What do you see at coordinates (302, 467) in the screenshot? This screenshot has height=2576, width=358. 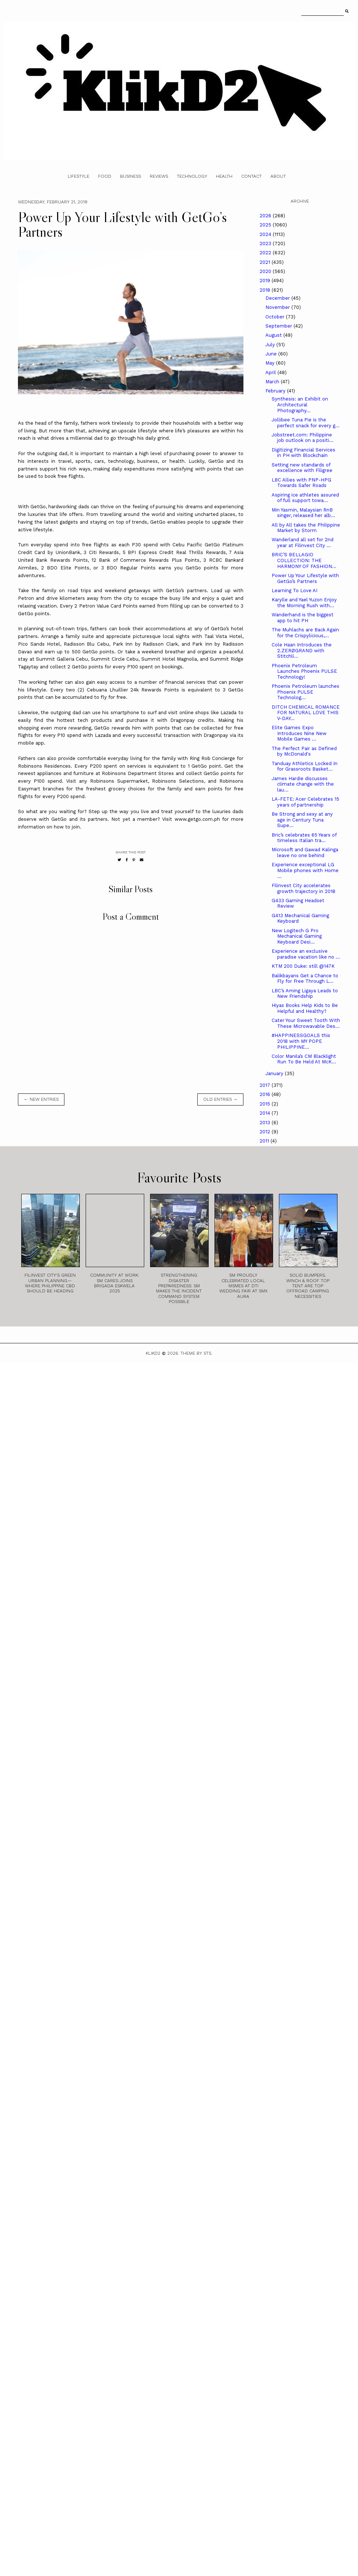 I see `Setting new standards of excellence with Filigree` at bounding box center [302, 467].